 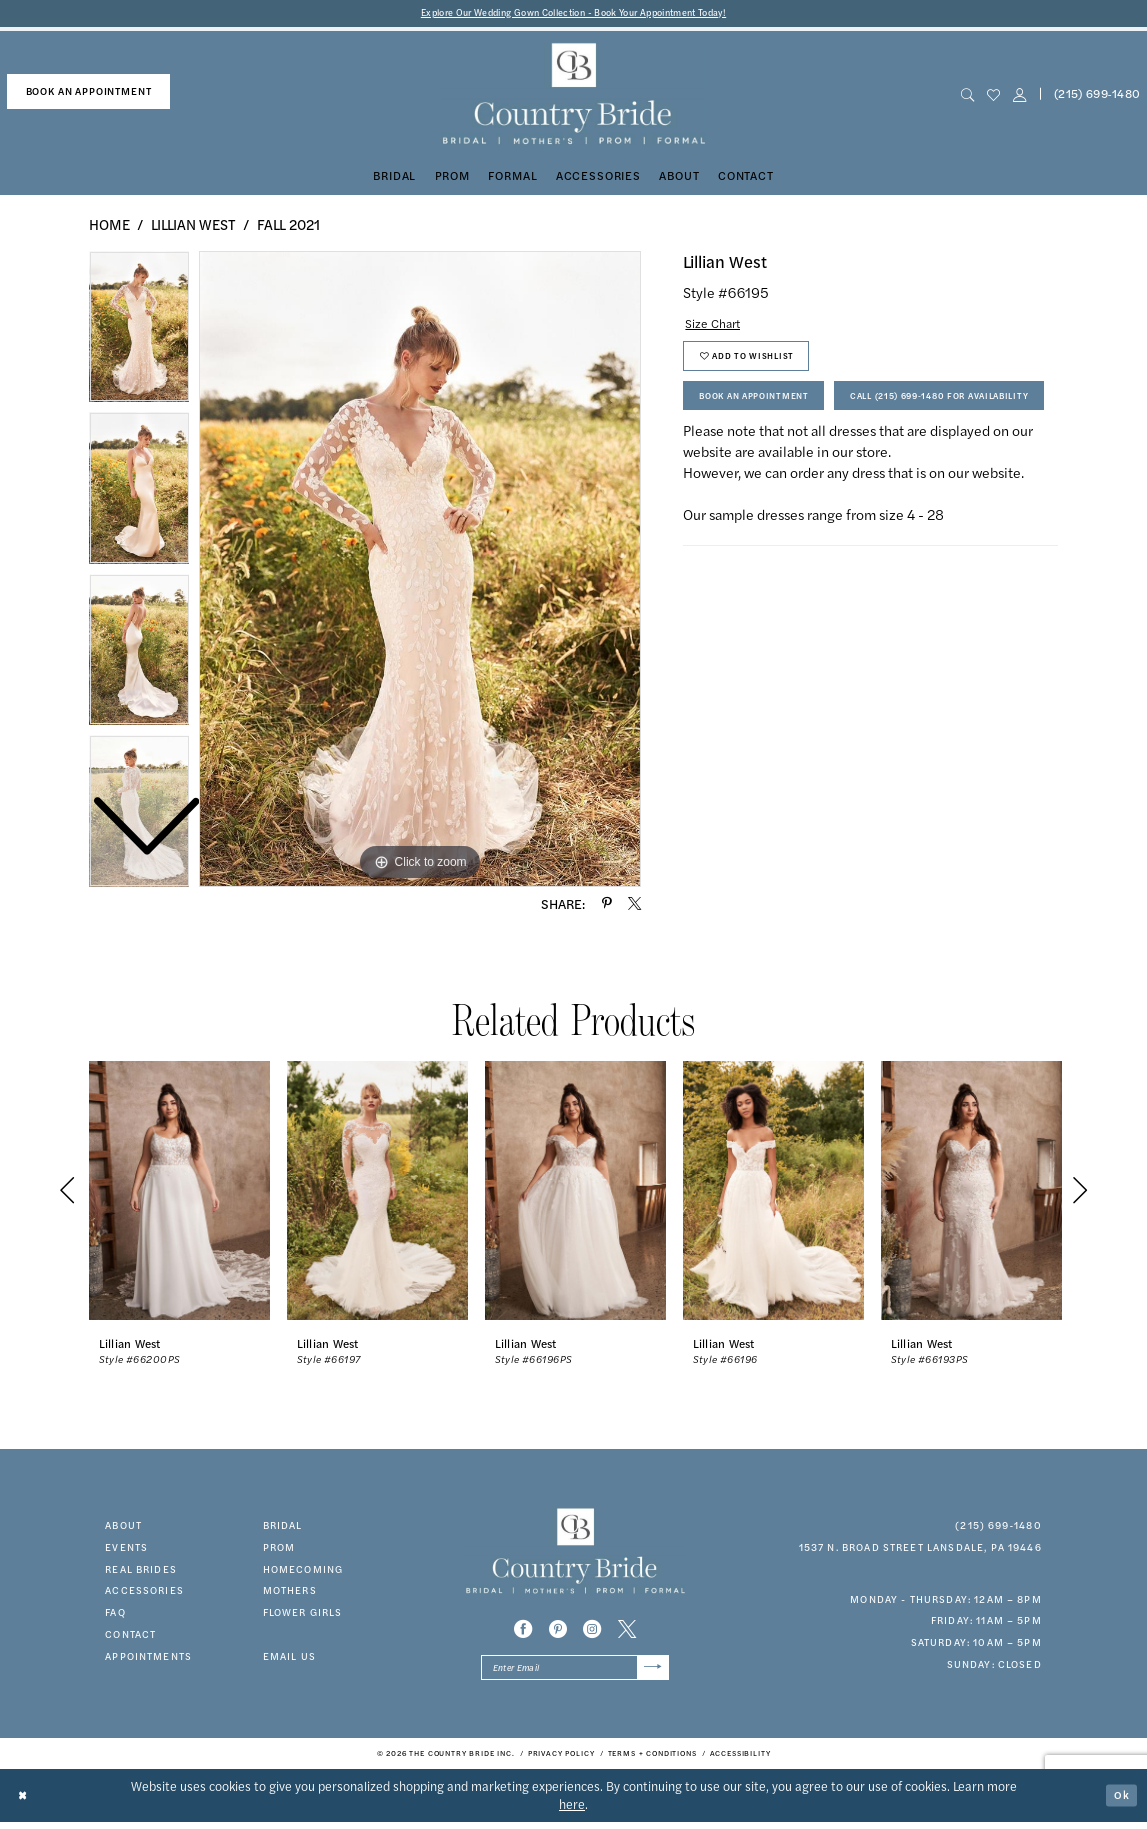 What do you see at coordinates (144, 1593) in the screenshot?
I see `accessories` at bounding box center [144, 1593].